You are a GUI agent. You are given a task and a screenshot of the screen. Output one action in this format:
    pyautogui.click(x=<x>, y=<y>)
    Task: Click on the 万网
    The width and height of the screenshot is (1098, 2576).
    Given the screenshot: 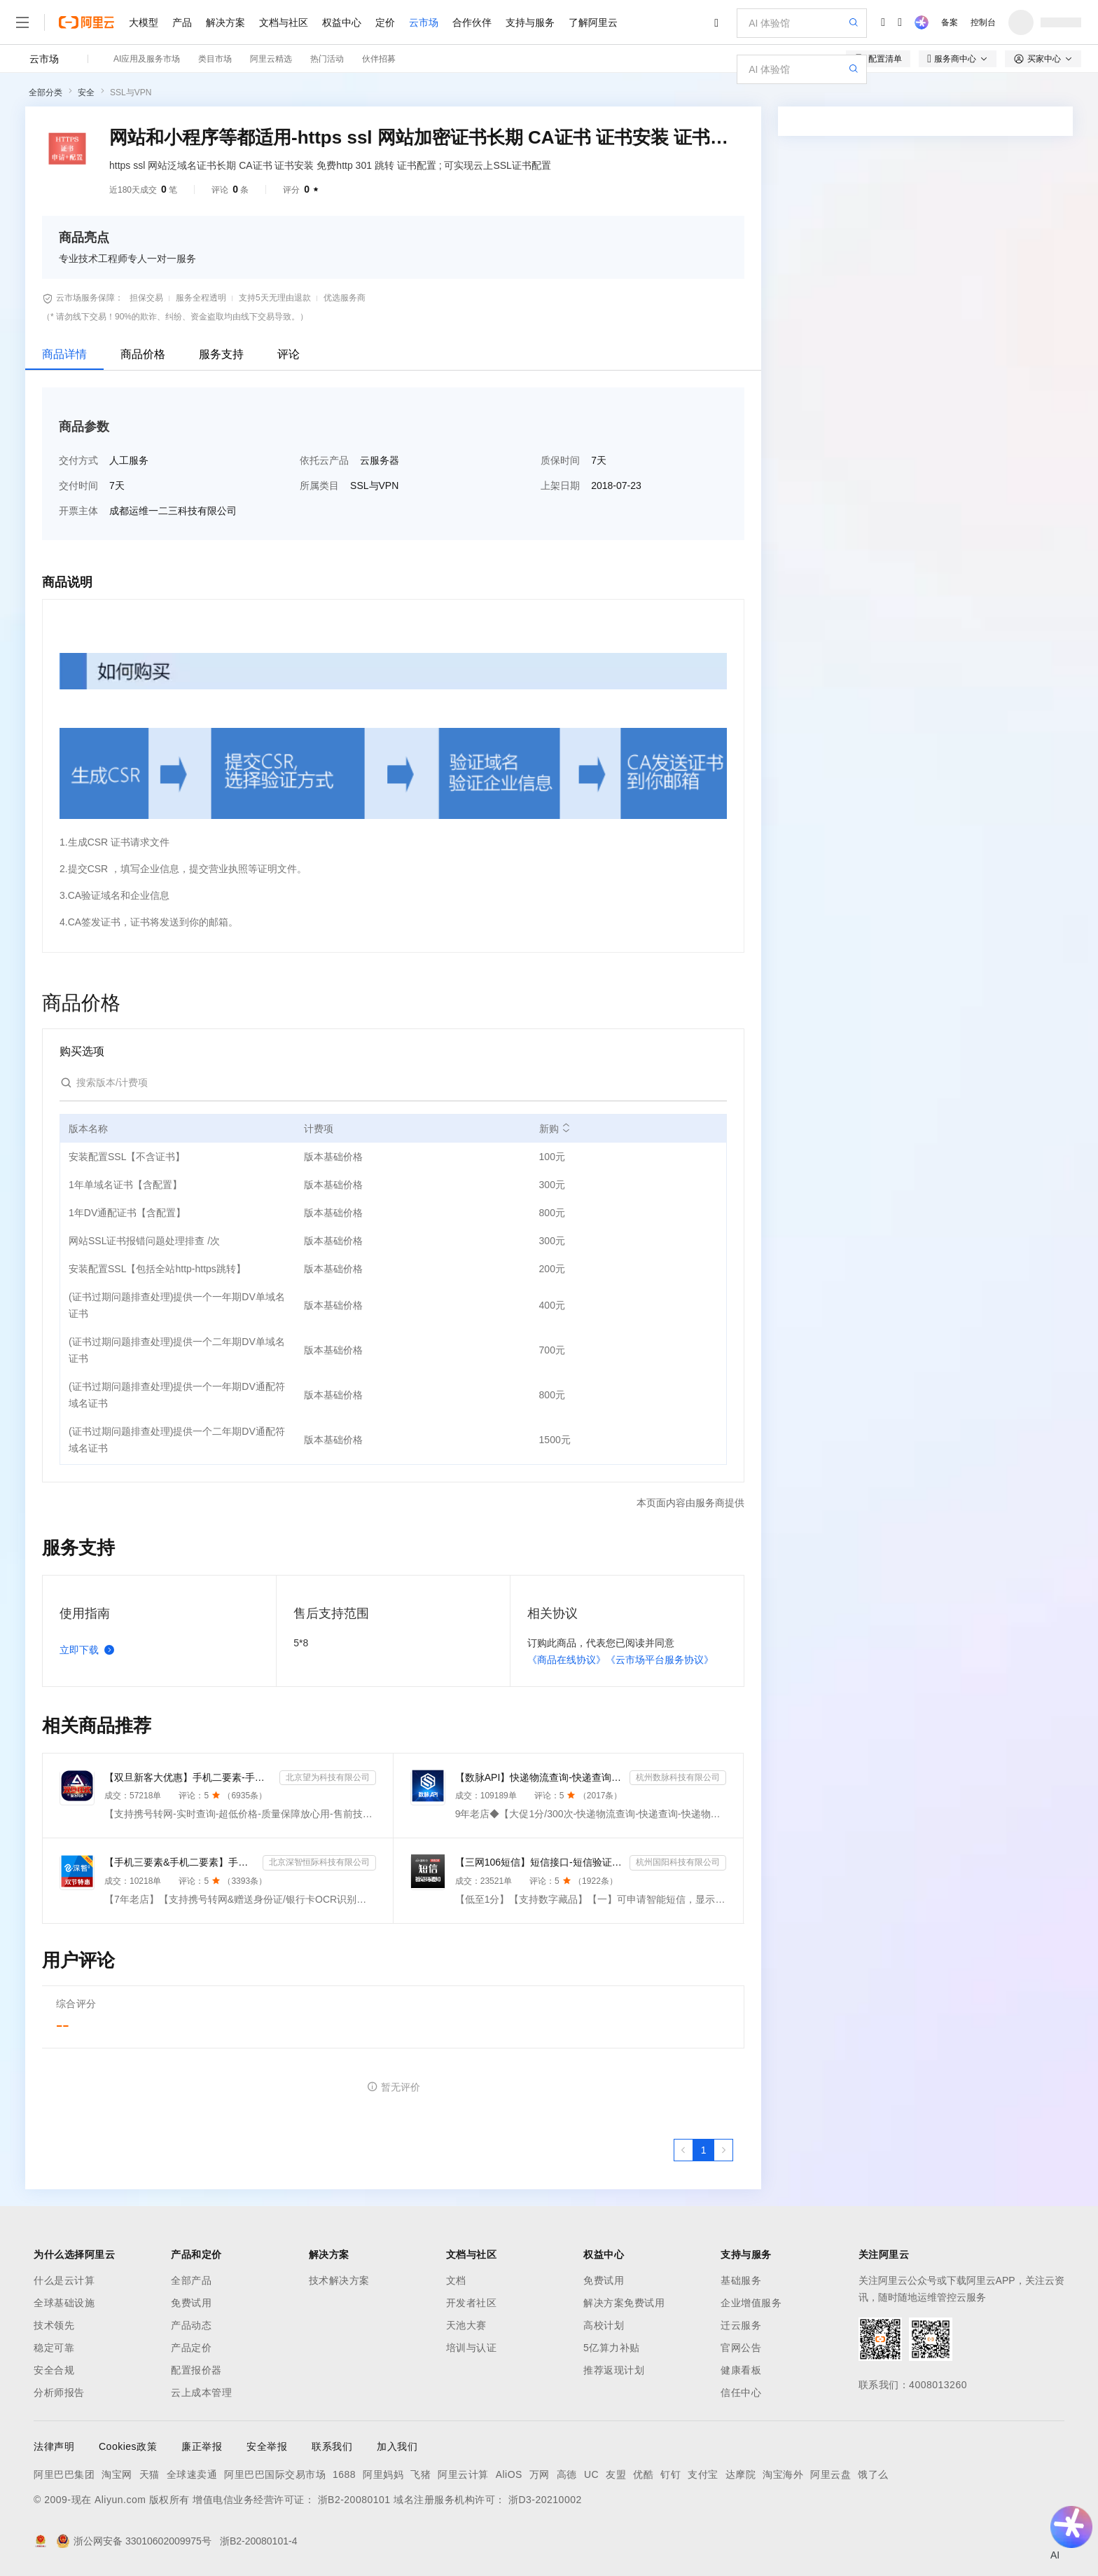 What is the action you would take?
    pyautogui.click(x=539, y=2474)
    